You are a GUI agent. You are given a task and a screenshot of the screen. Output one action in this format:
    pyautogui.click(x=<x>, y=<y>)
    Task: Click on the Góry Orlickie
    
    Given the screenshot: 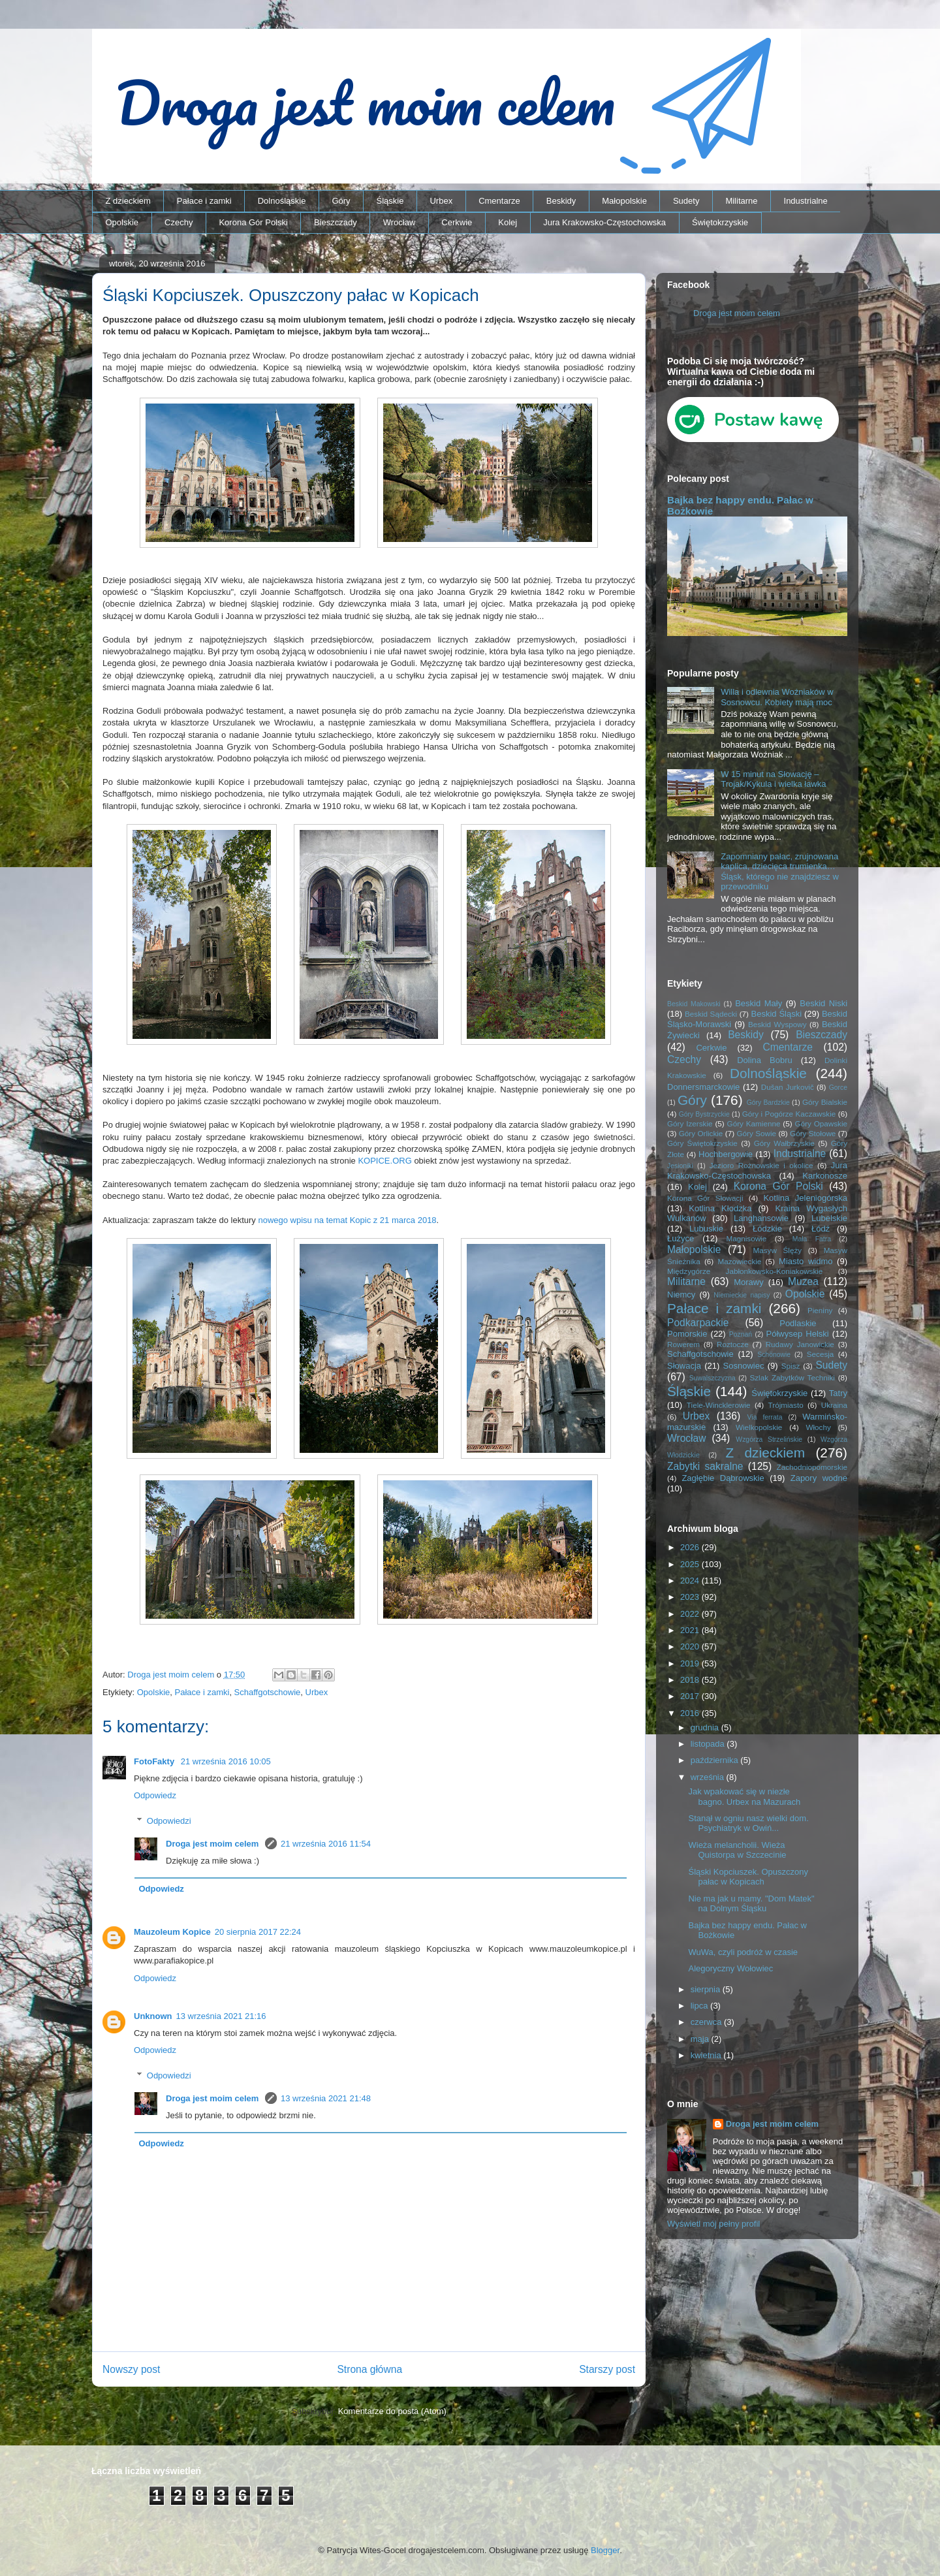 What is the action you would take?
    pyautogui.click(x=701, y=1133)
    